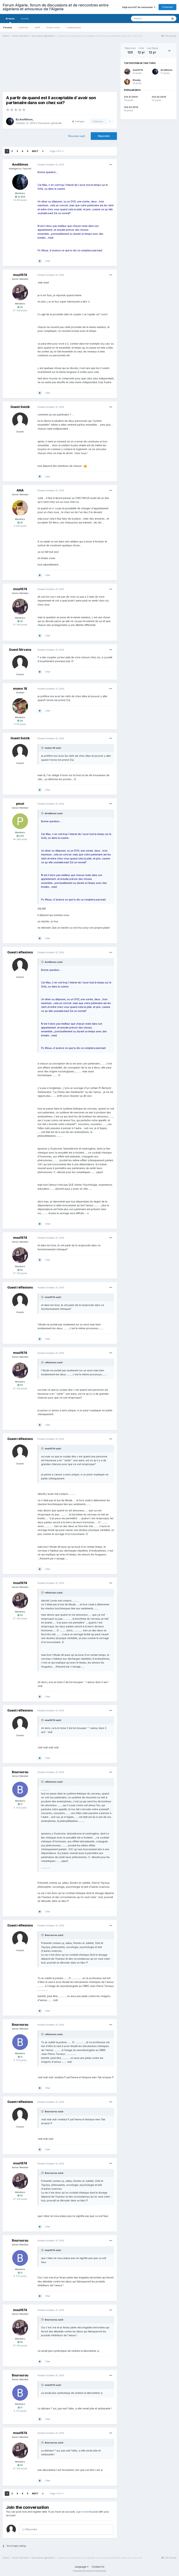 This screenshot has height=2576, width=179. What do you see at coordinates (138, 7) in the screenshot?
I see `Déjà inscrit? Se connecter` at bounding box center [138, 7].